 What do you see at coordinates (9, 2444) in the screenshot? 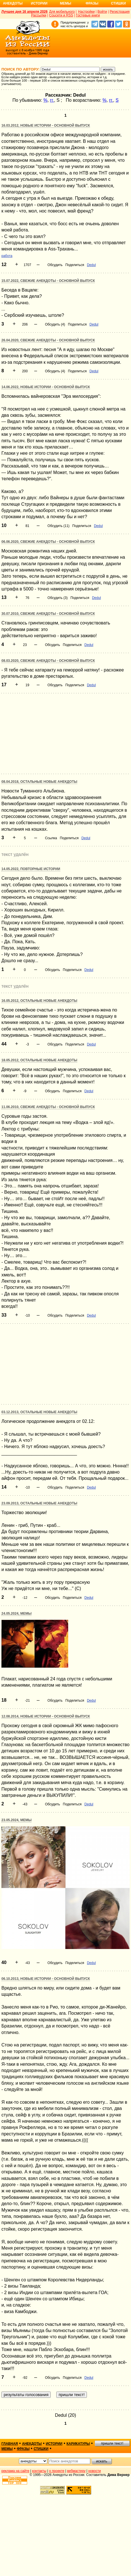
I see `главная` at bounding box center [9, 2444].